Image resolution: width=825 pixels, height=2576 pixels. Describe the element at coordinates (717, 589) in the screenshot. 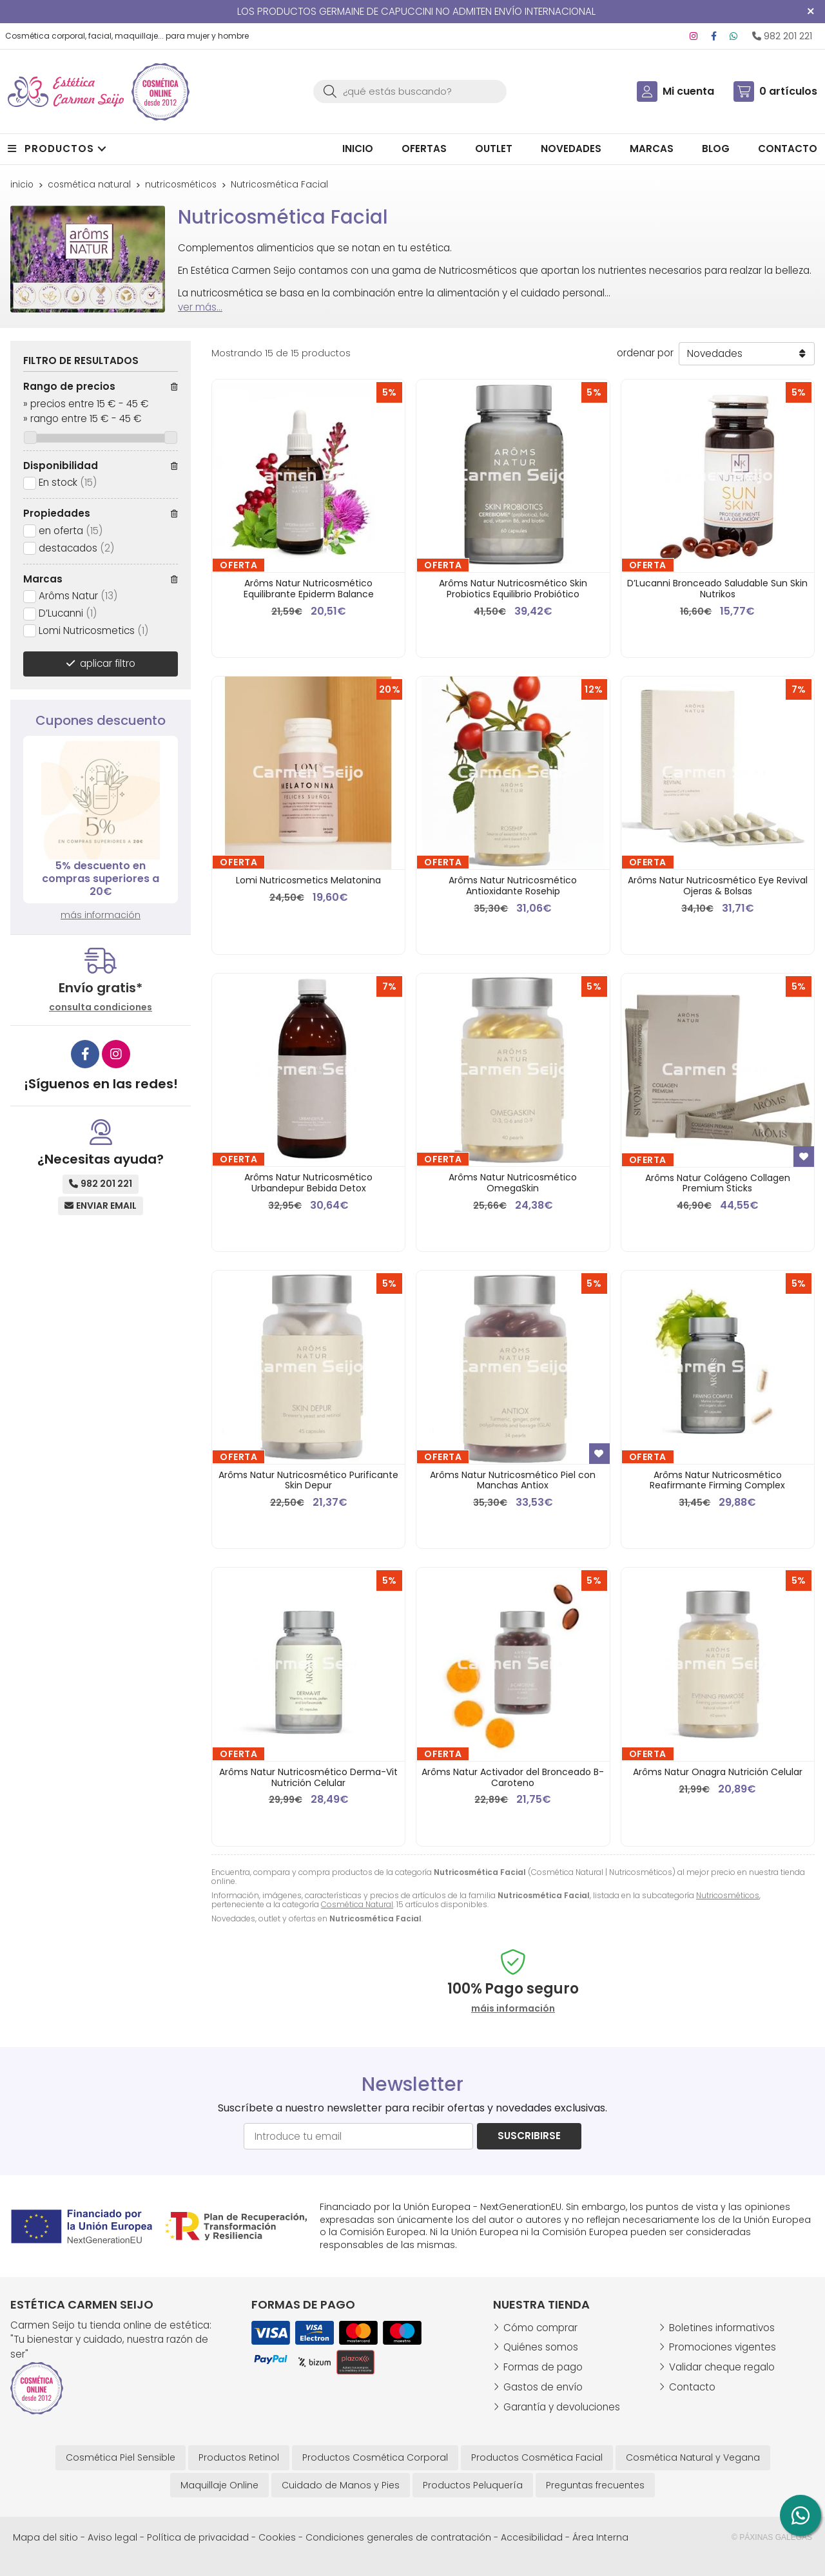

I see `D’Lucanni Bronceado Saludable Sun Skin Nutrikos` at that location.